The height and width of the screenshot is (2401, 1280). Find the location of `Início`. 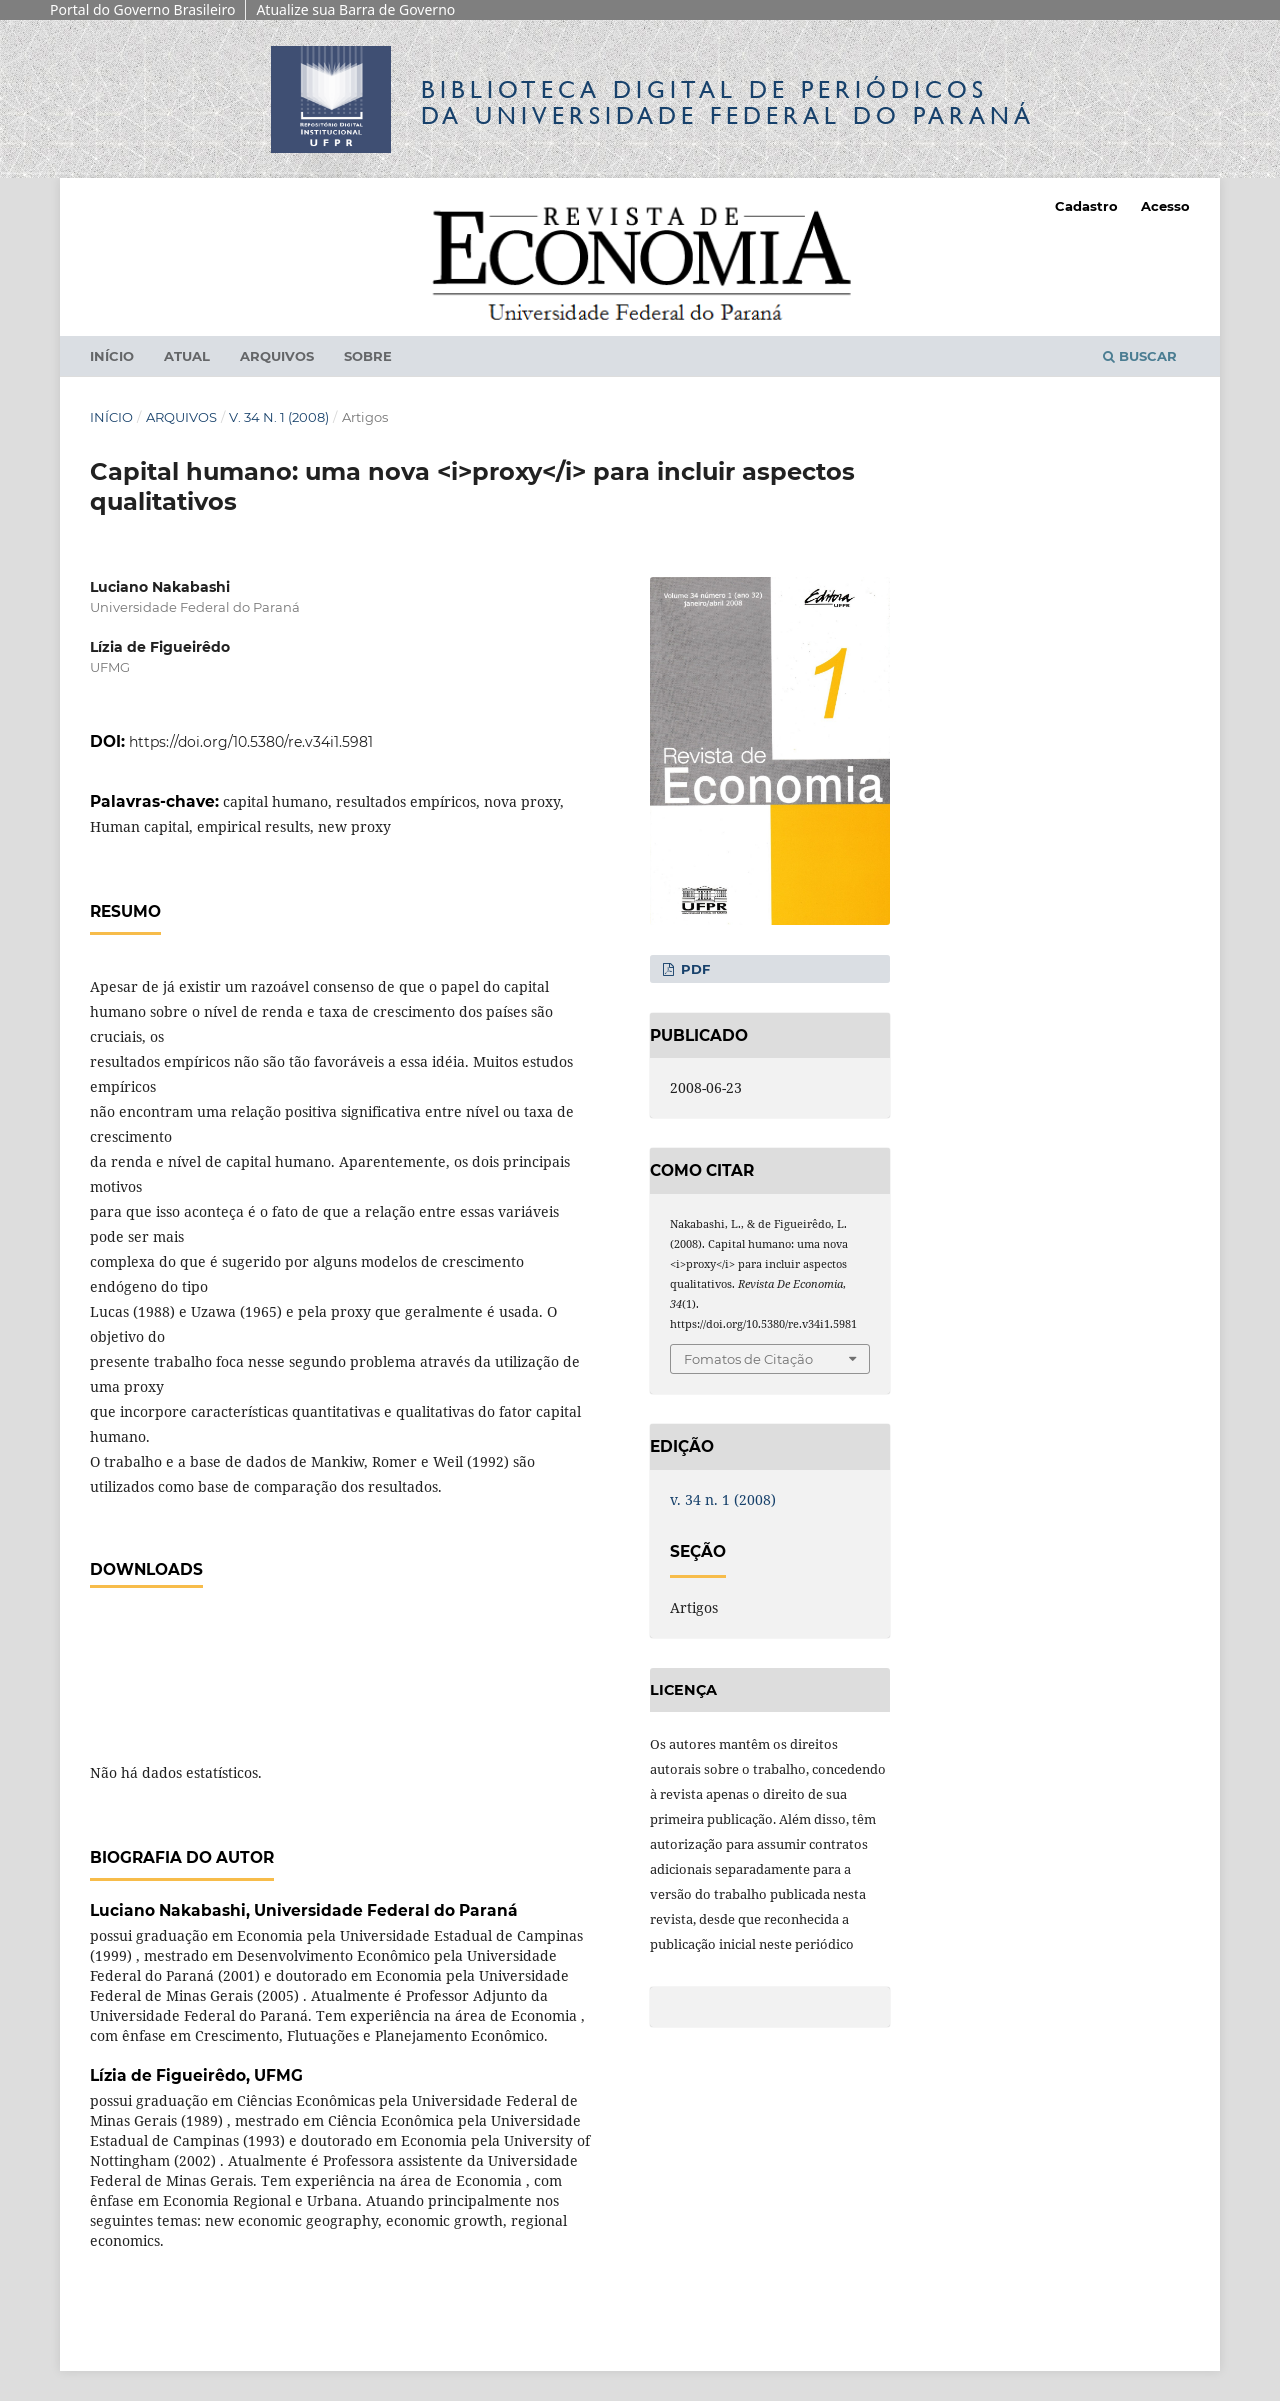

Início is located at coordinates (112, 356).